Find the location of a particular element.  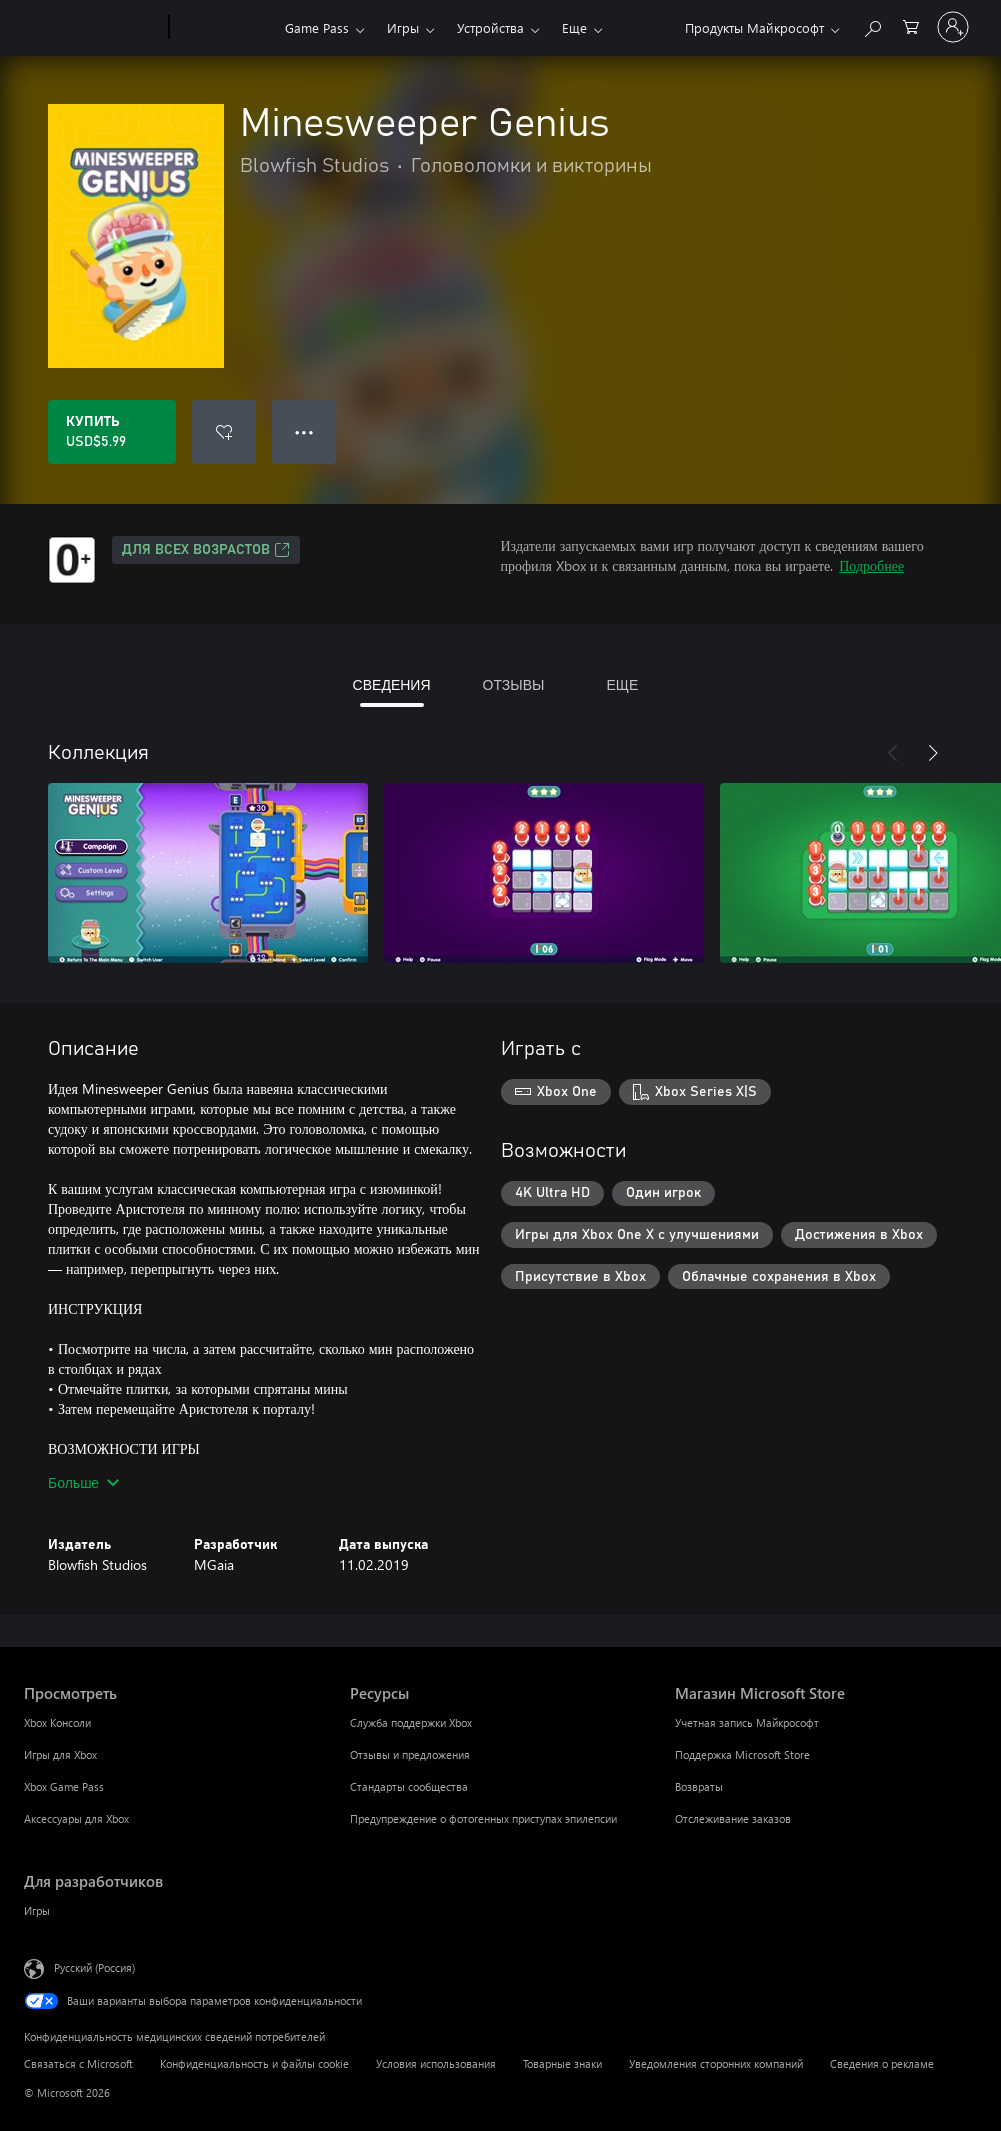

Еще is located at coordinates (574, 27).